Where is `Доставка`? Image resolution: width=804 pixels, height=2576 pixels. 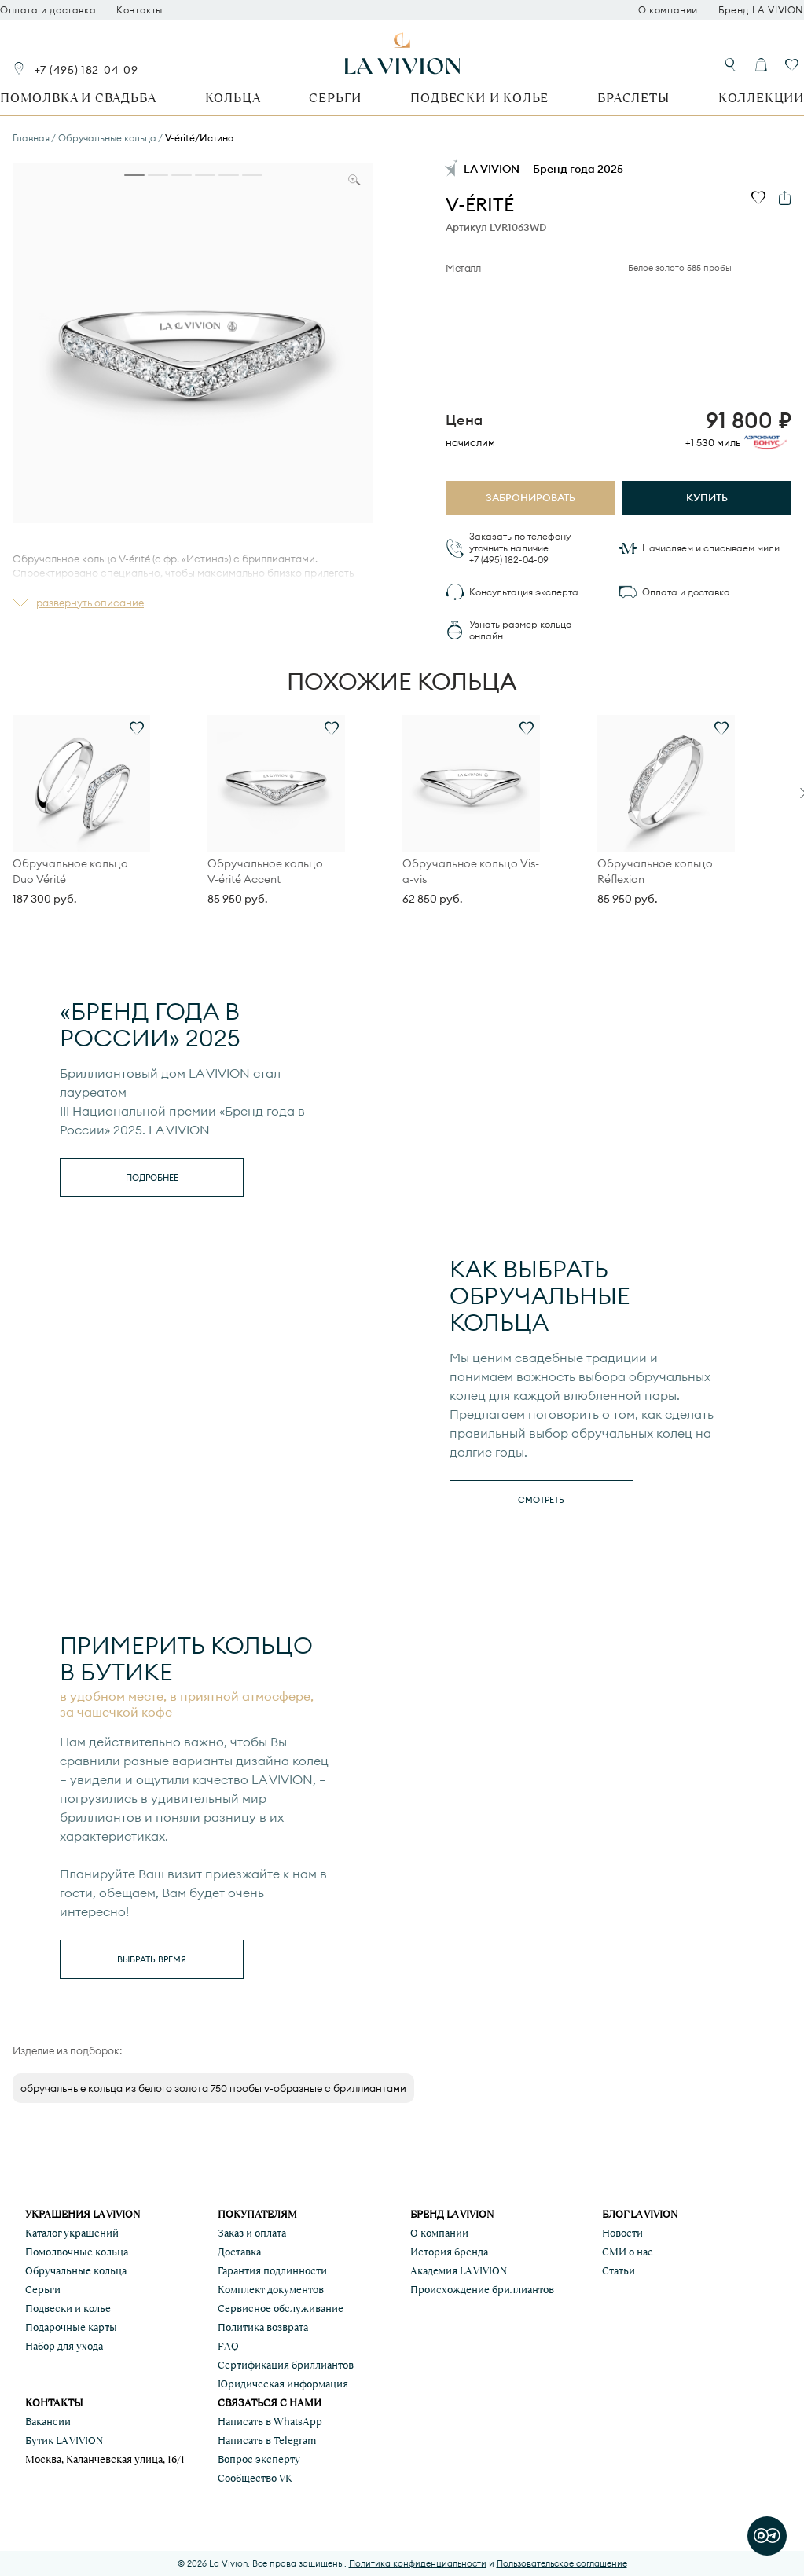 Доставка is located at coordinates (239, 2251).